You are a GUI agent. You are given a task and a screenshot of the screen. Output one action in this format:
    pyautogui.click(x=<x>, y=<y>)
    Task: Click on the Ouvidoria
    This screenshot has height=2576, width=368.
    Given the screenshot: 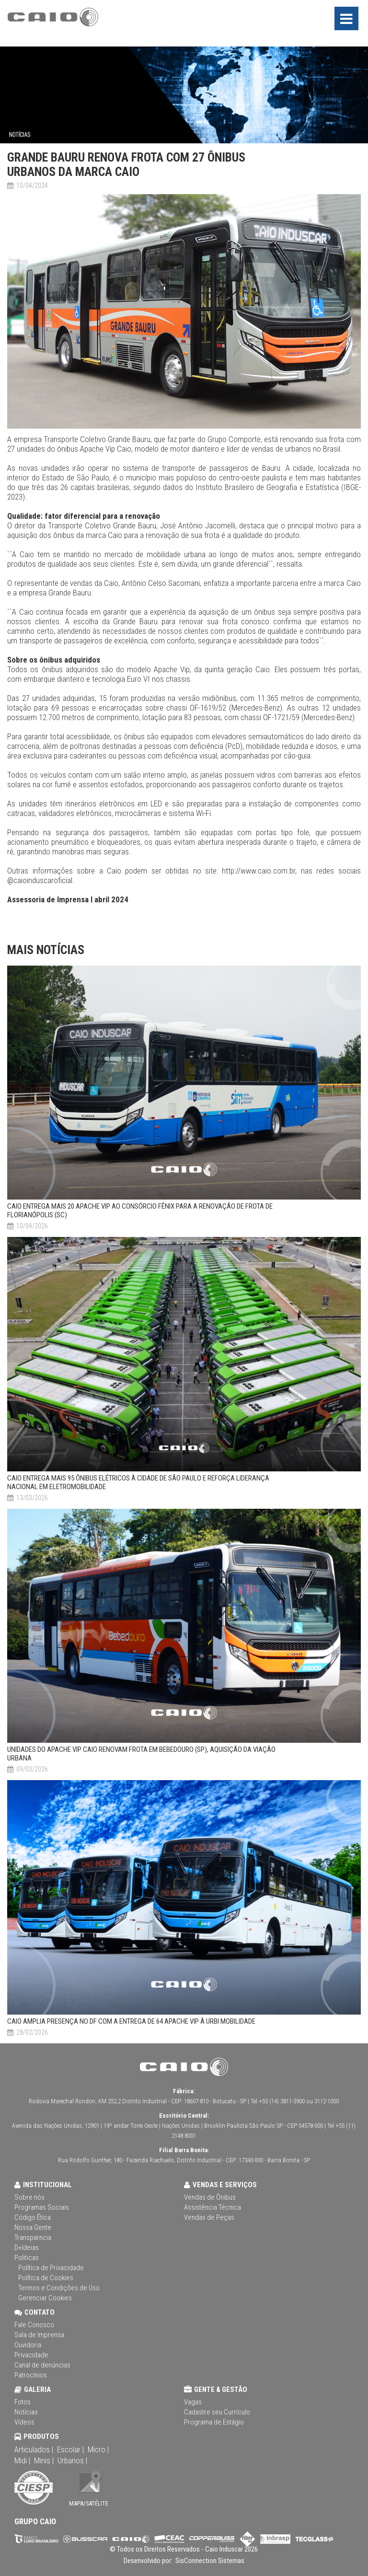 What is the action you would take?
    pyautogui.click(x=27, y=2345)
    